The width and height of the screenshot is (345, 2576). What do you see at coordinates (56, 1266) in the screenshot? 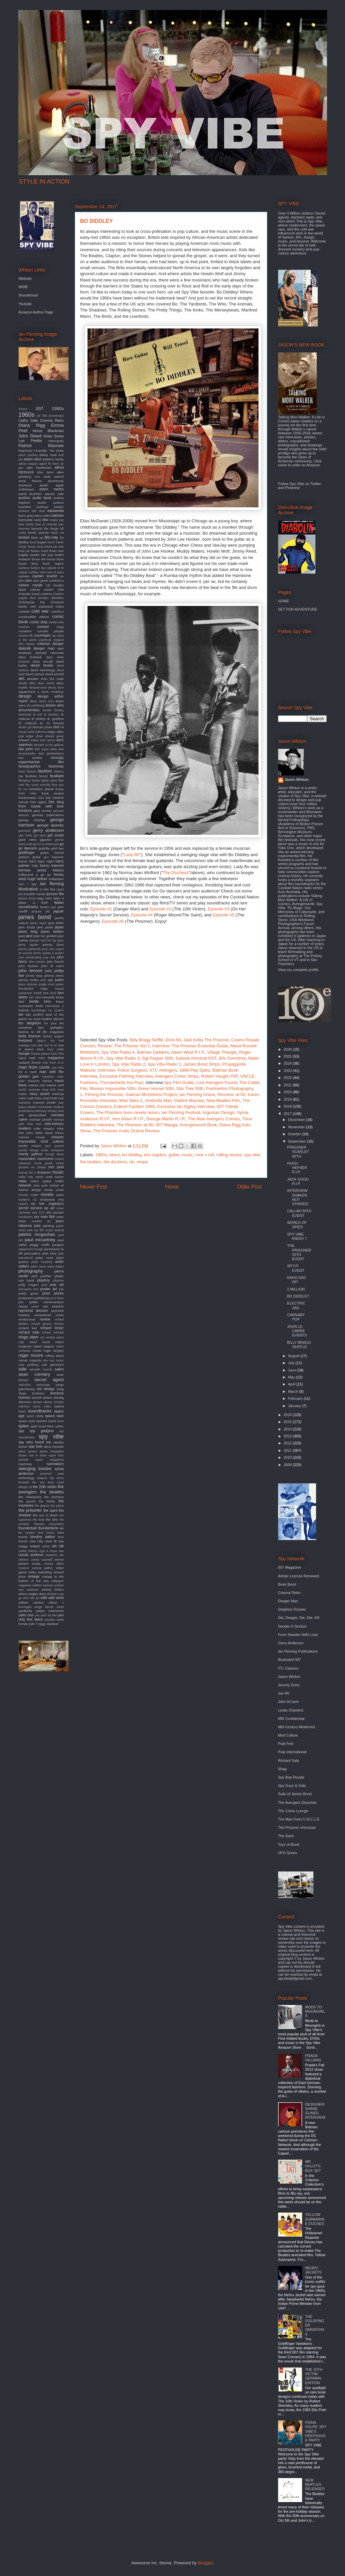
I see `petra haden` at bounding box center [56, 1266].